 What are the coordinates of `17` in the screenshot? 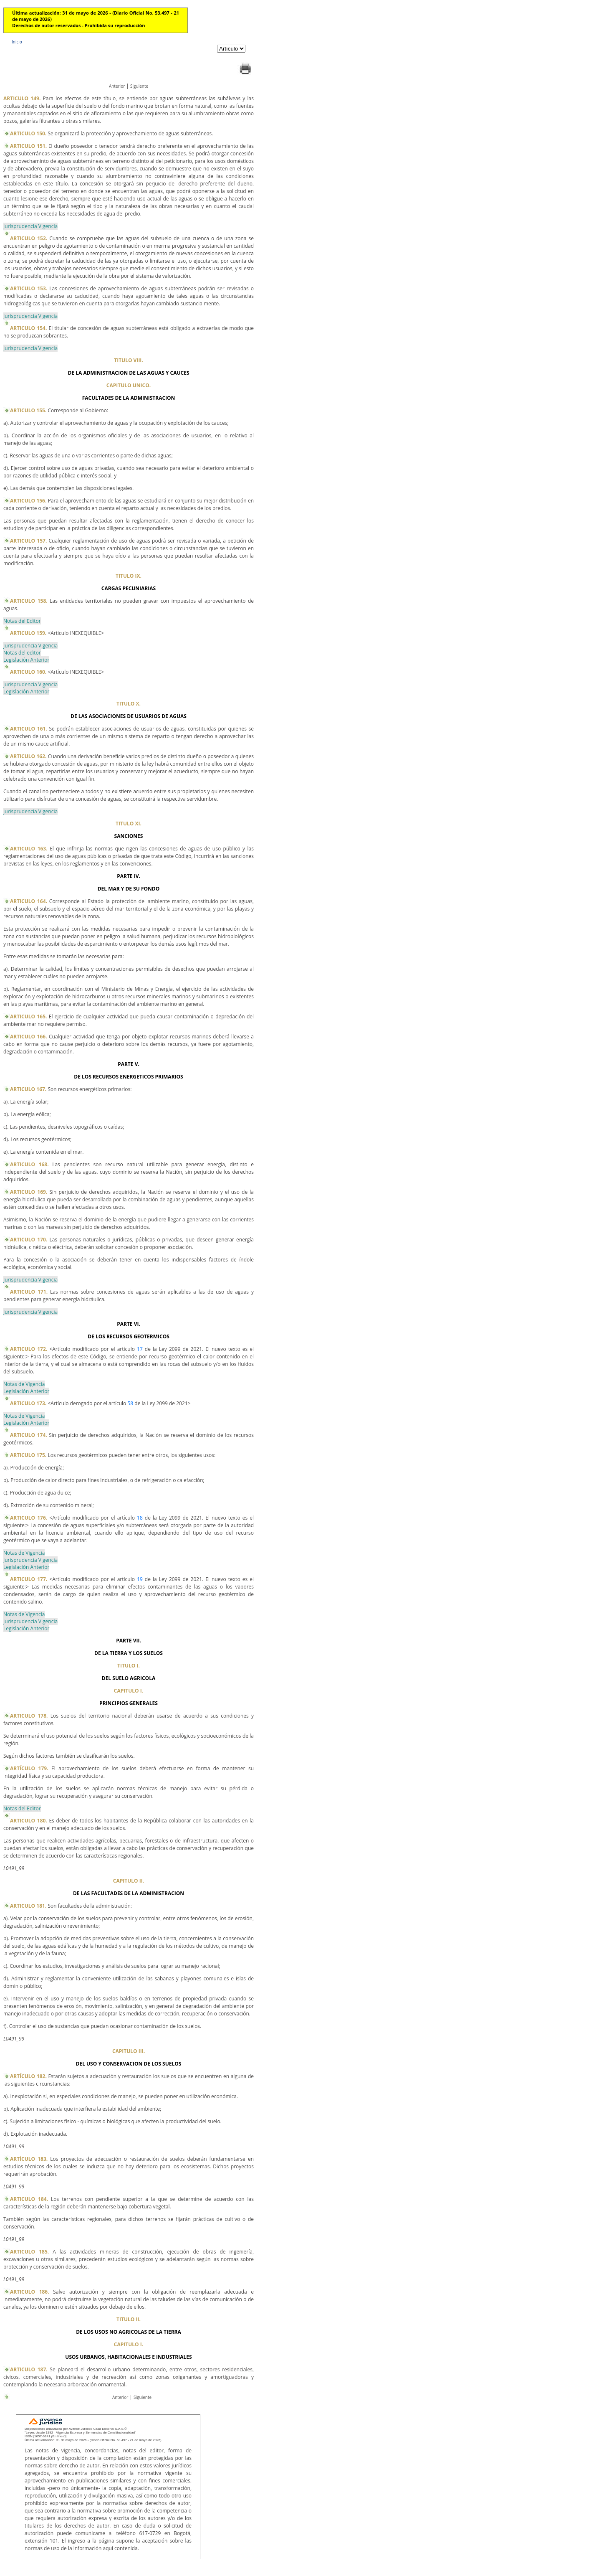 It's located at (140, 1349).